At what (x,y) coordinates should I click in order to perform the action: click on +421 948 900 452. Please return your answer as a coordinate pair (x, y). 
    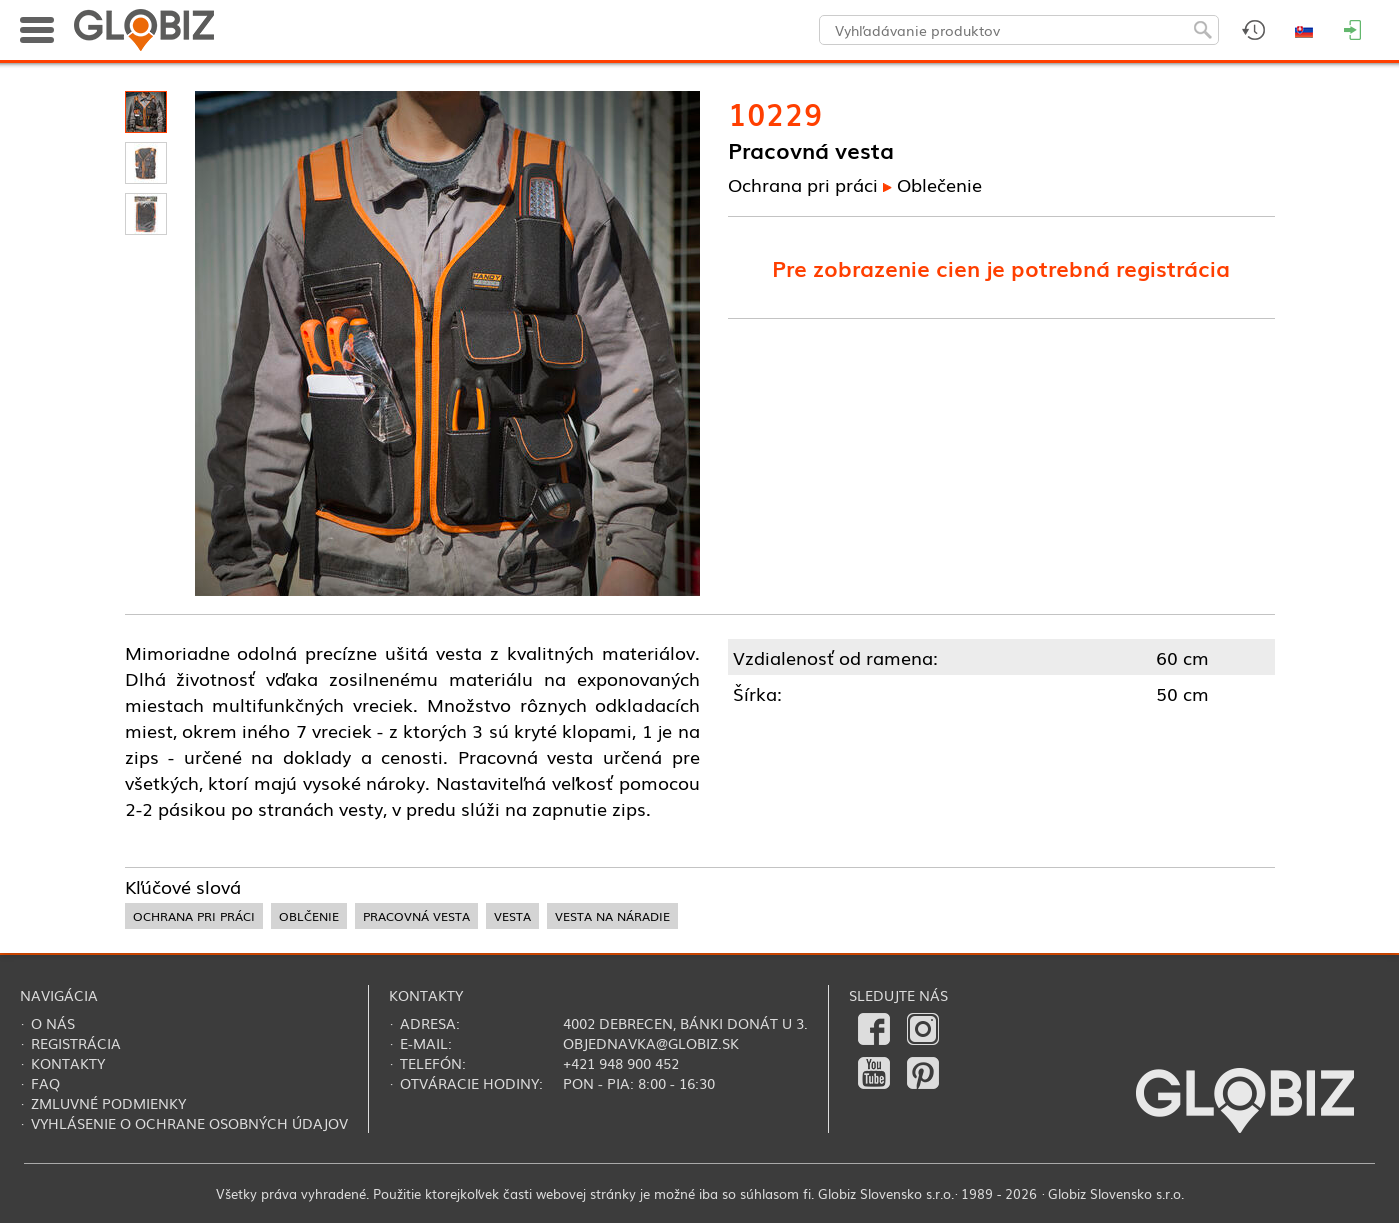
    Looking at the image, I should click on (621, 1063).